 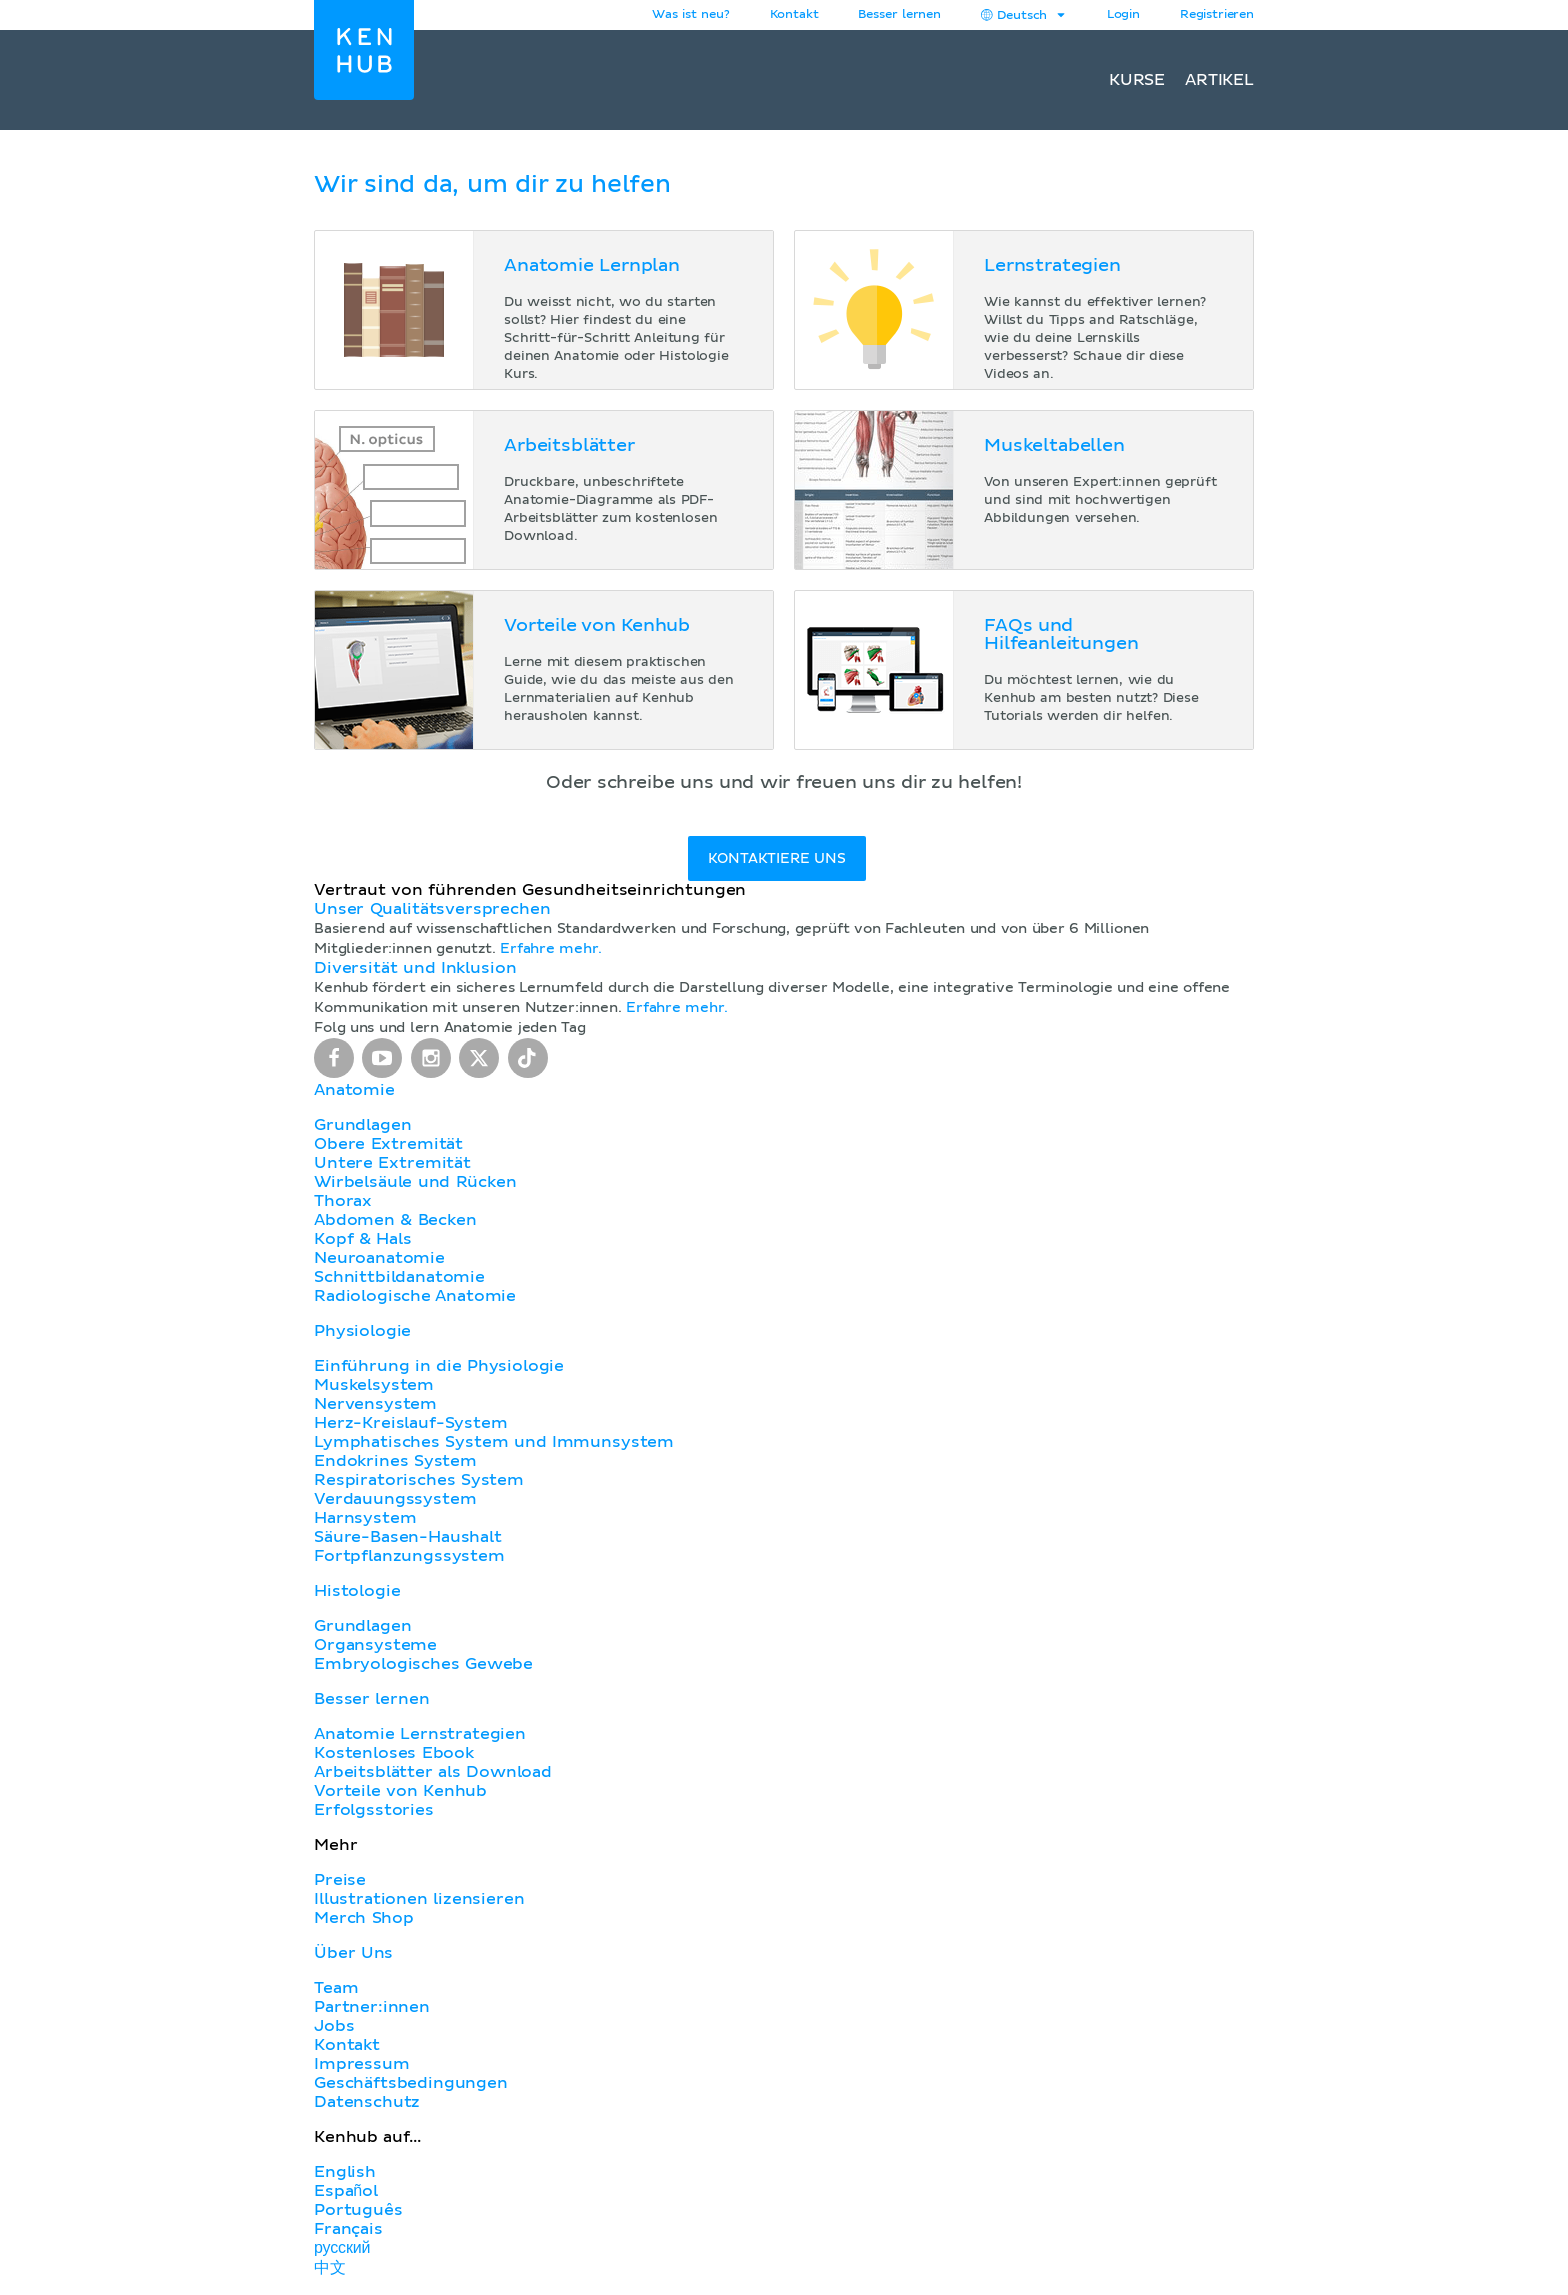 I want to click on Jobs, so click(x=334, y=2026).